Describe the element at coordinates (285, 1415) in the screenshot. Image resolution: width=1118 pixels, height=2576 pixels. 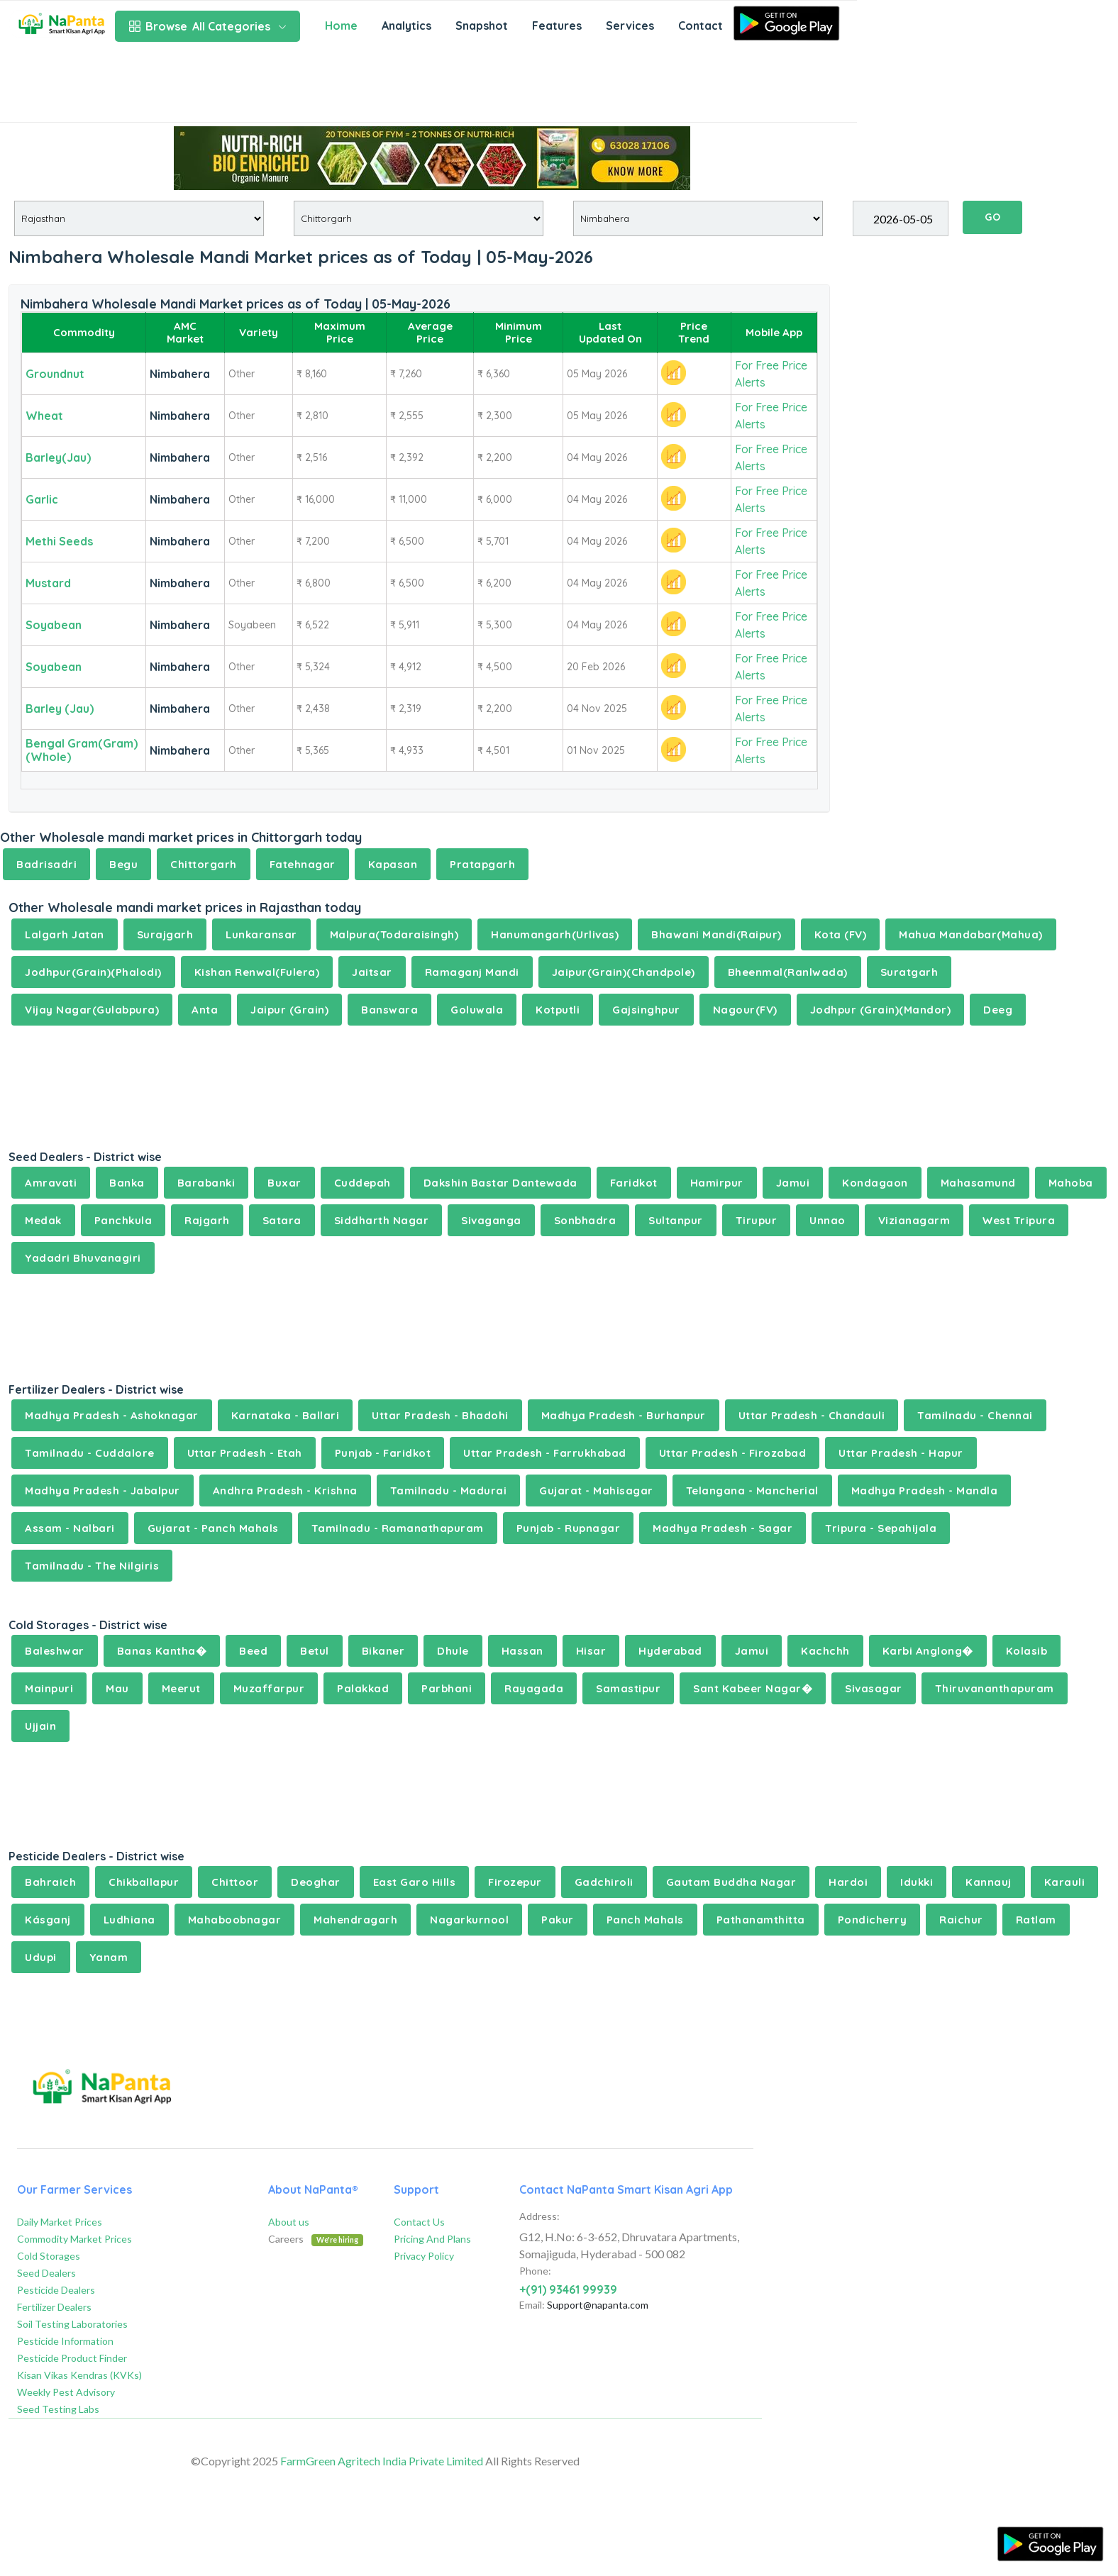
I see `Karnataka - Ballari` at that location.